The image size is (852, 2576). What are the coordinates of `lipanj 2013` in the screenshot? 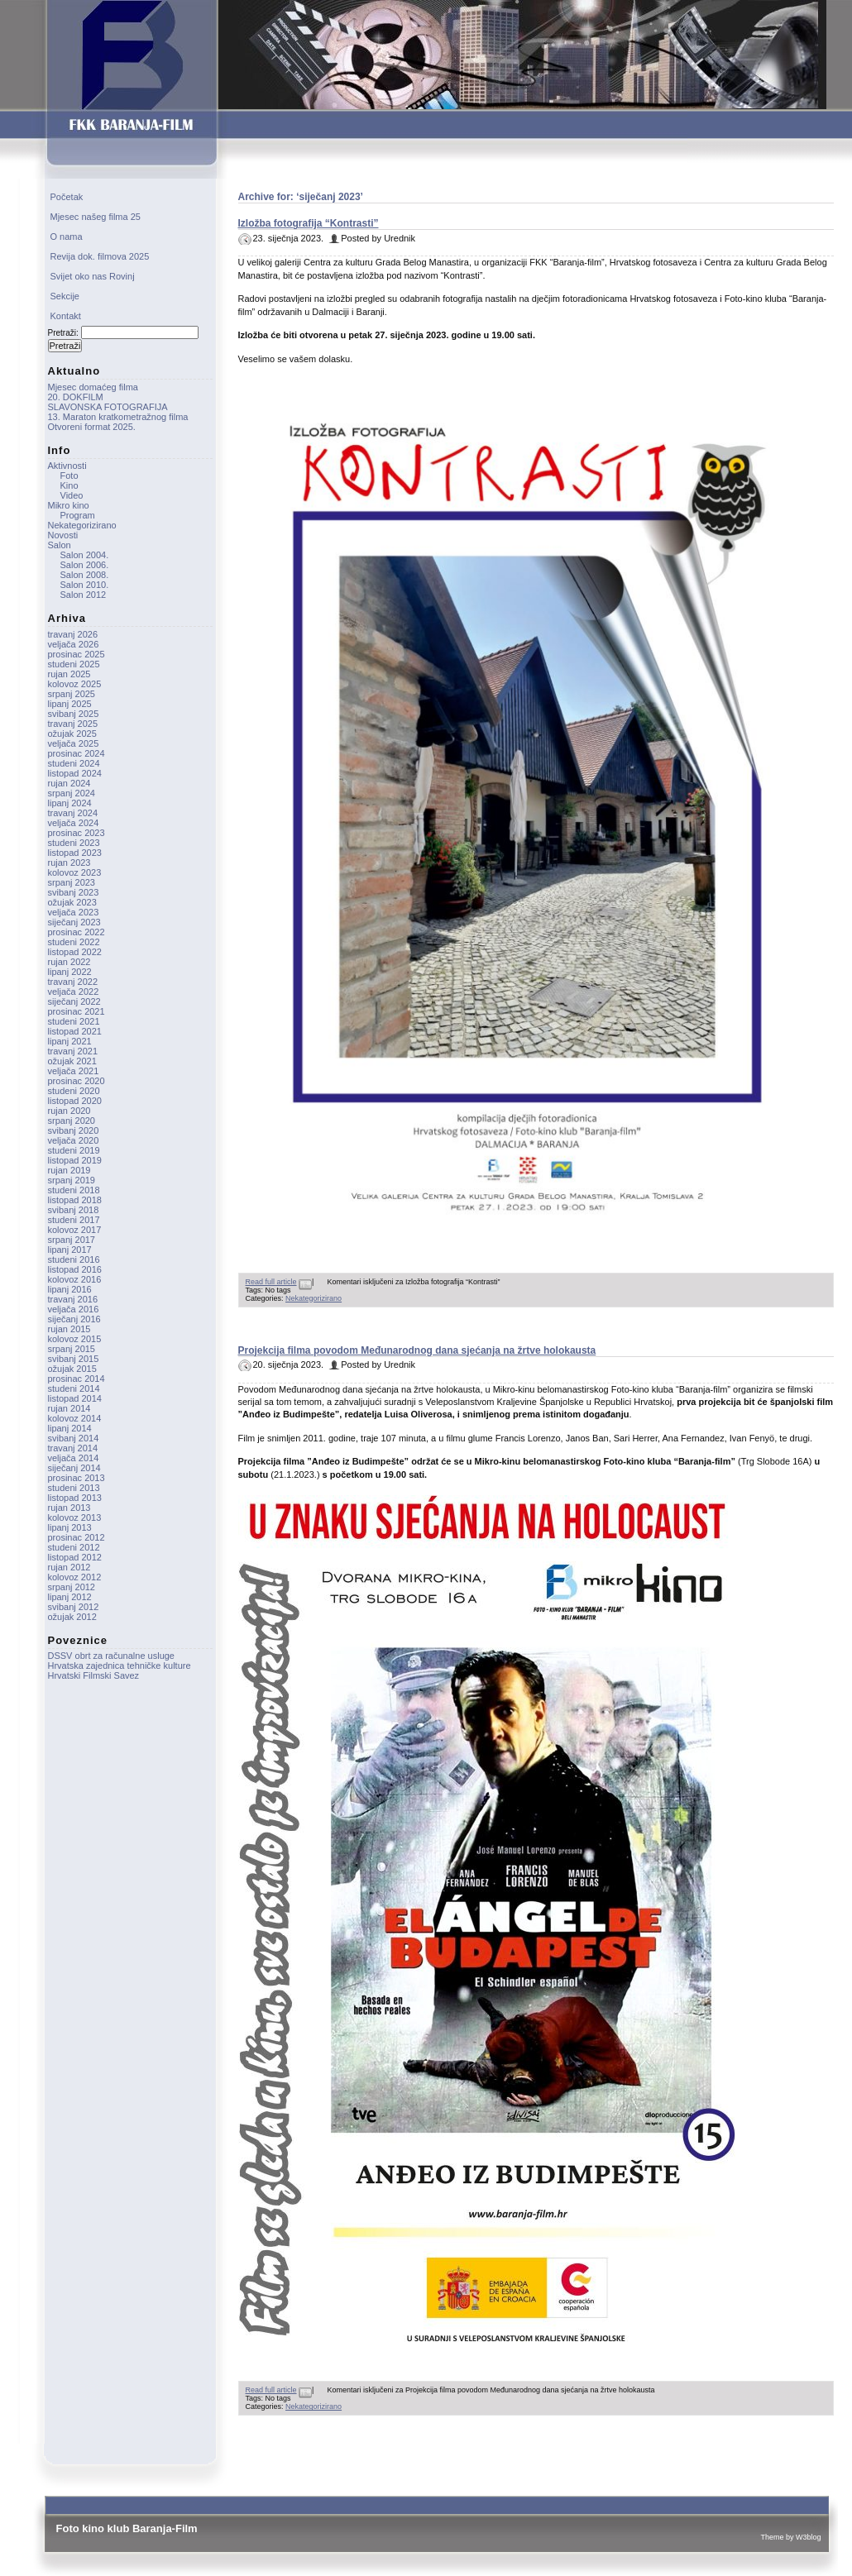 It's located at (70, 1527).